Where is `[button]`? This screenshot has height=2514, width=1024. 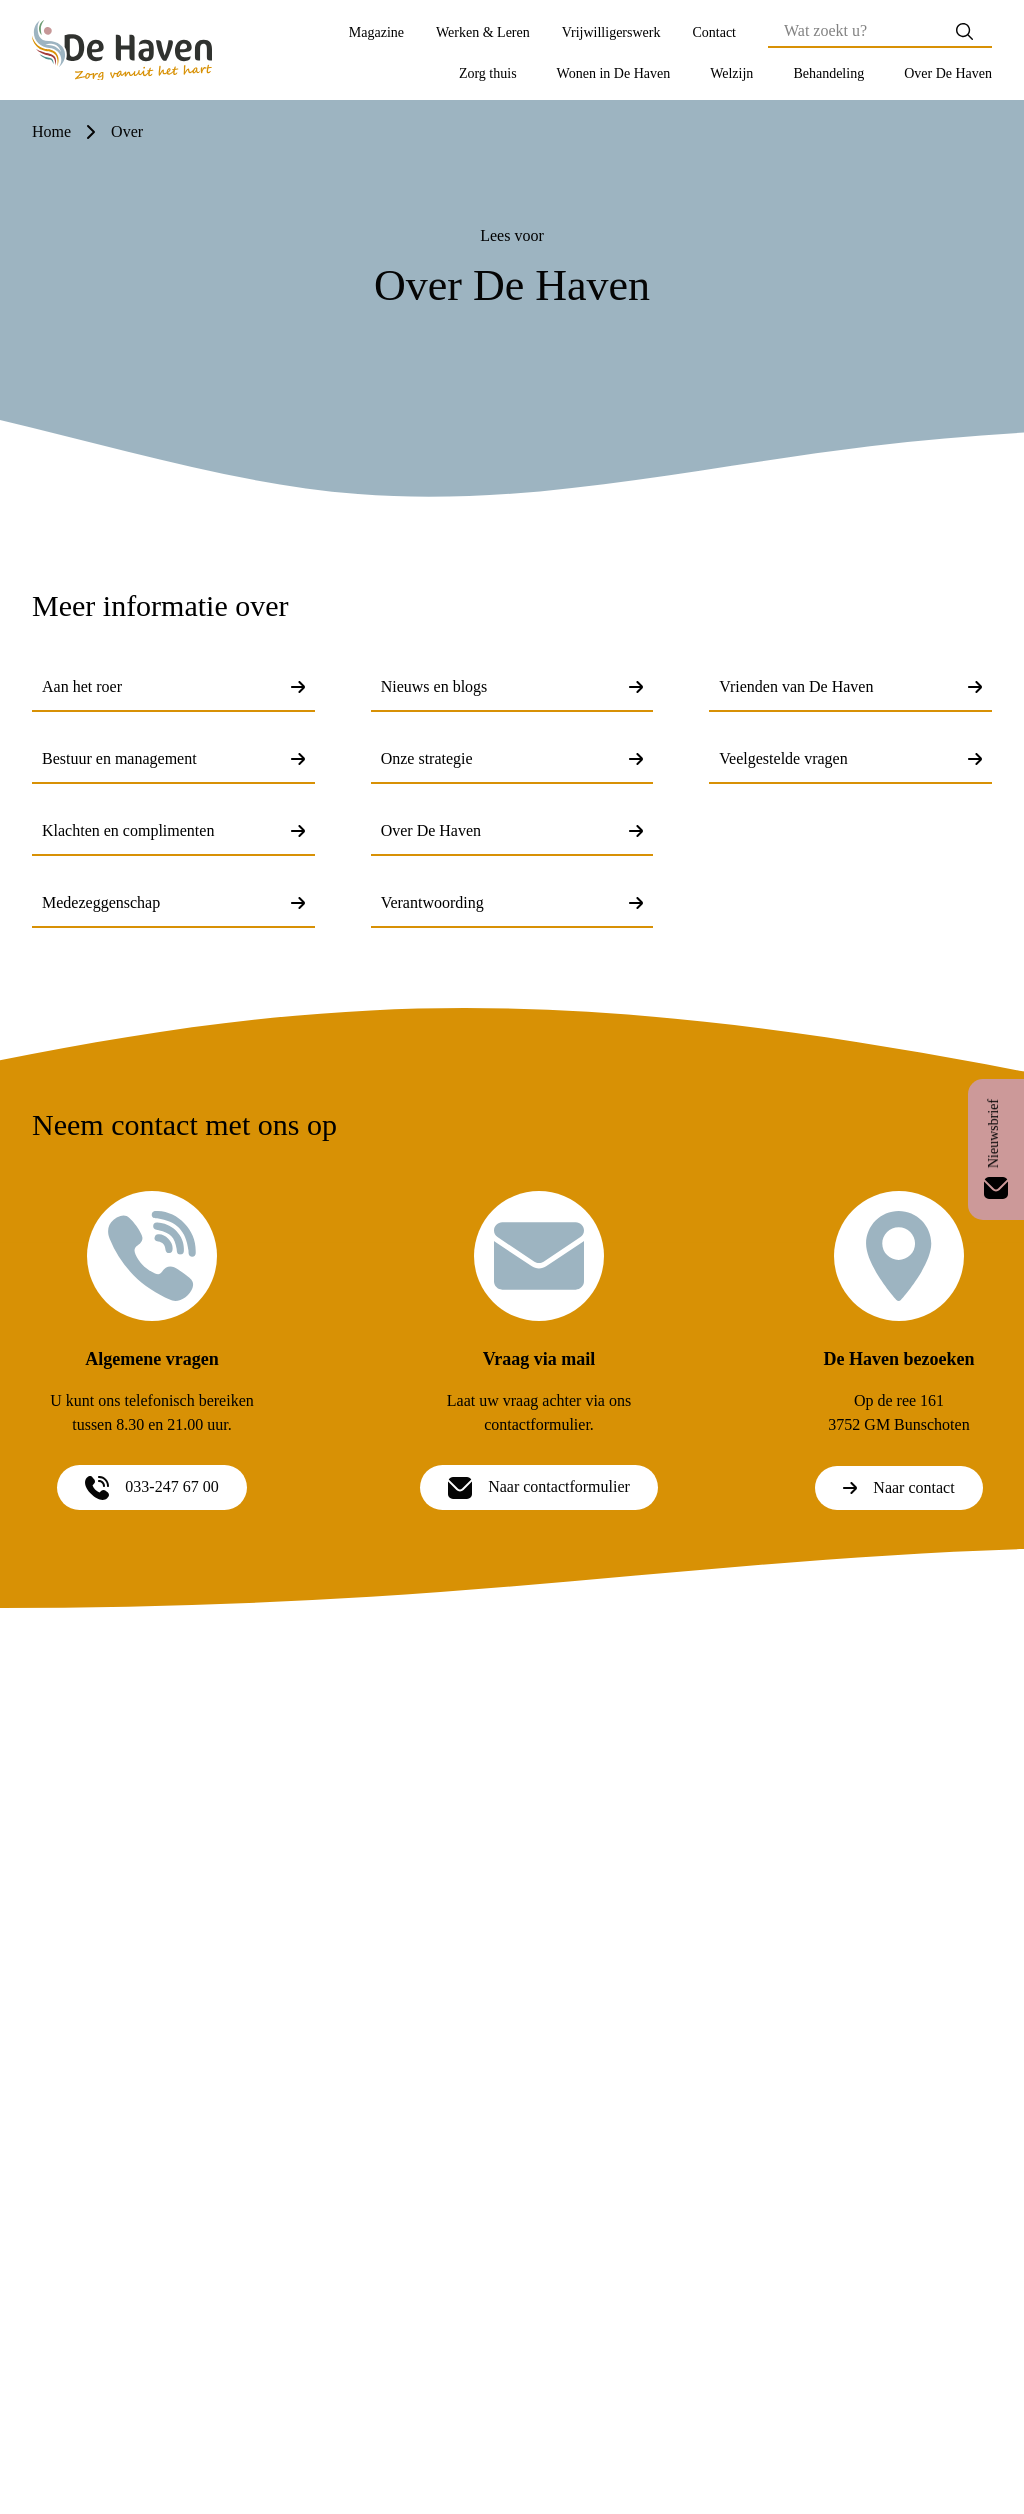
[button] is located at coordinates (488, 74).